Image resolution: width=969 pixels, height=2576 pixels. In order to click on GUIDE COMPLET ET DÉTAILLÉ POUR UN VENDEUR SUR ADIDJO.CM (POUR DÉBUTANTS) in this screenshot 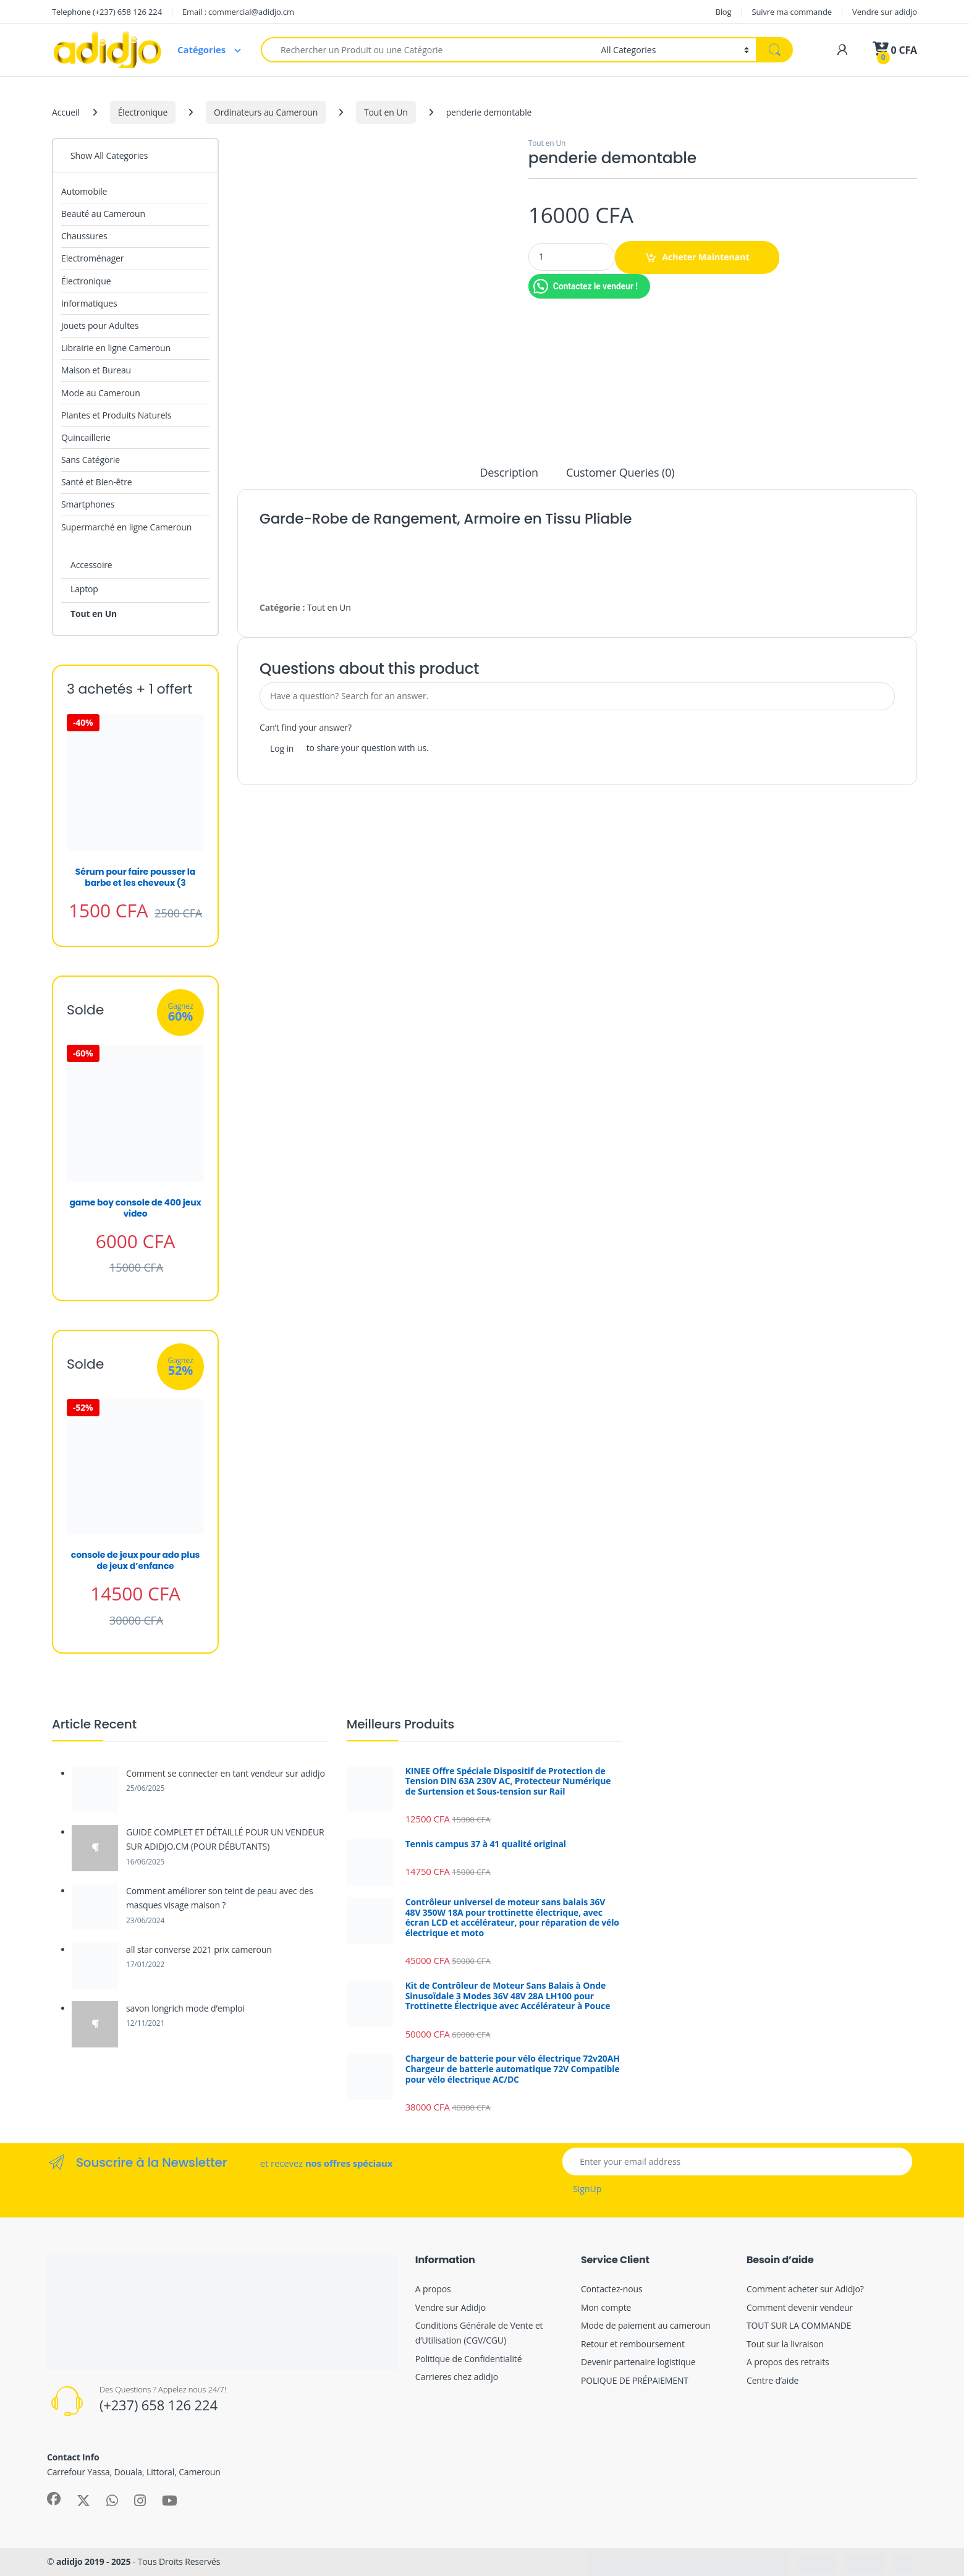, I will do `click(225, 1839)`.